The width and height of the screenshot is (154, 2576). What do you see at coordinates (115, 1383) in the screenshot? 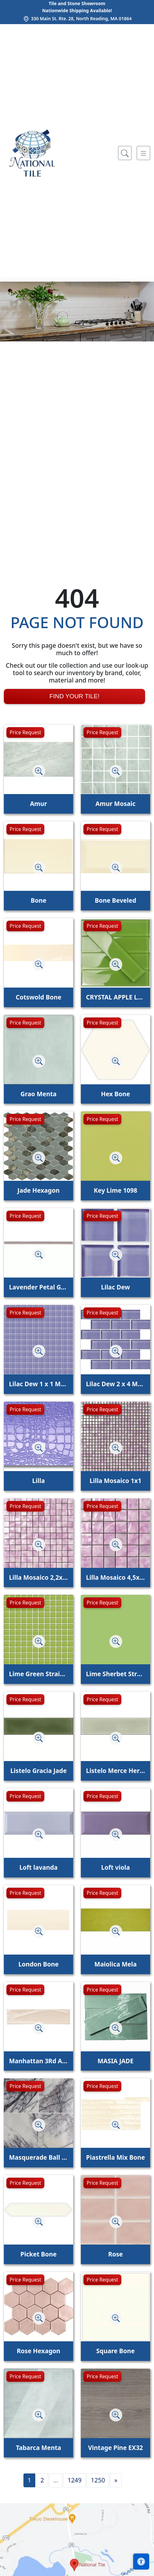
I see `Lilac Dew 2 x 4 Mounted` at bounding box center [115, 1383].